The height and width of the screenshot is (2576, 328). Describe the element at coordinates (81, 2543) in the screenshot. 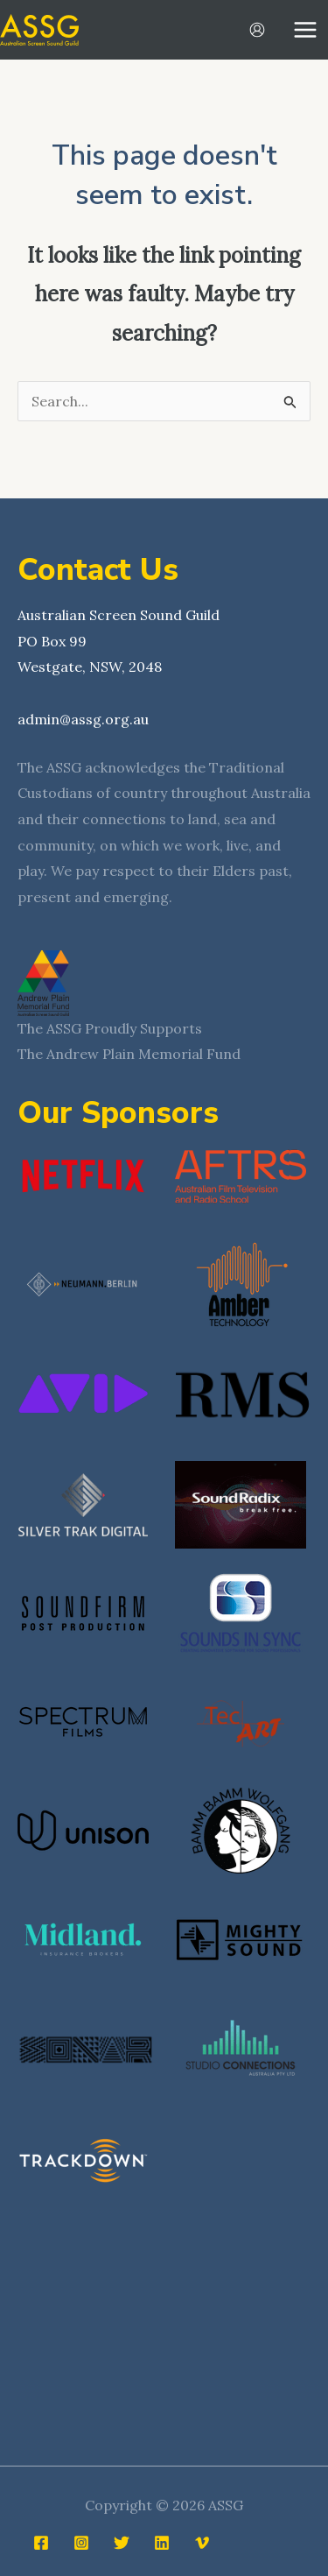

I see `[Instagram]` at that location.